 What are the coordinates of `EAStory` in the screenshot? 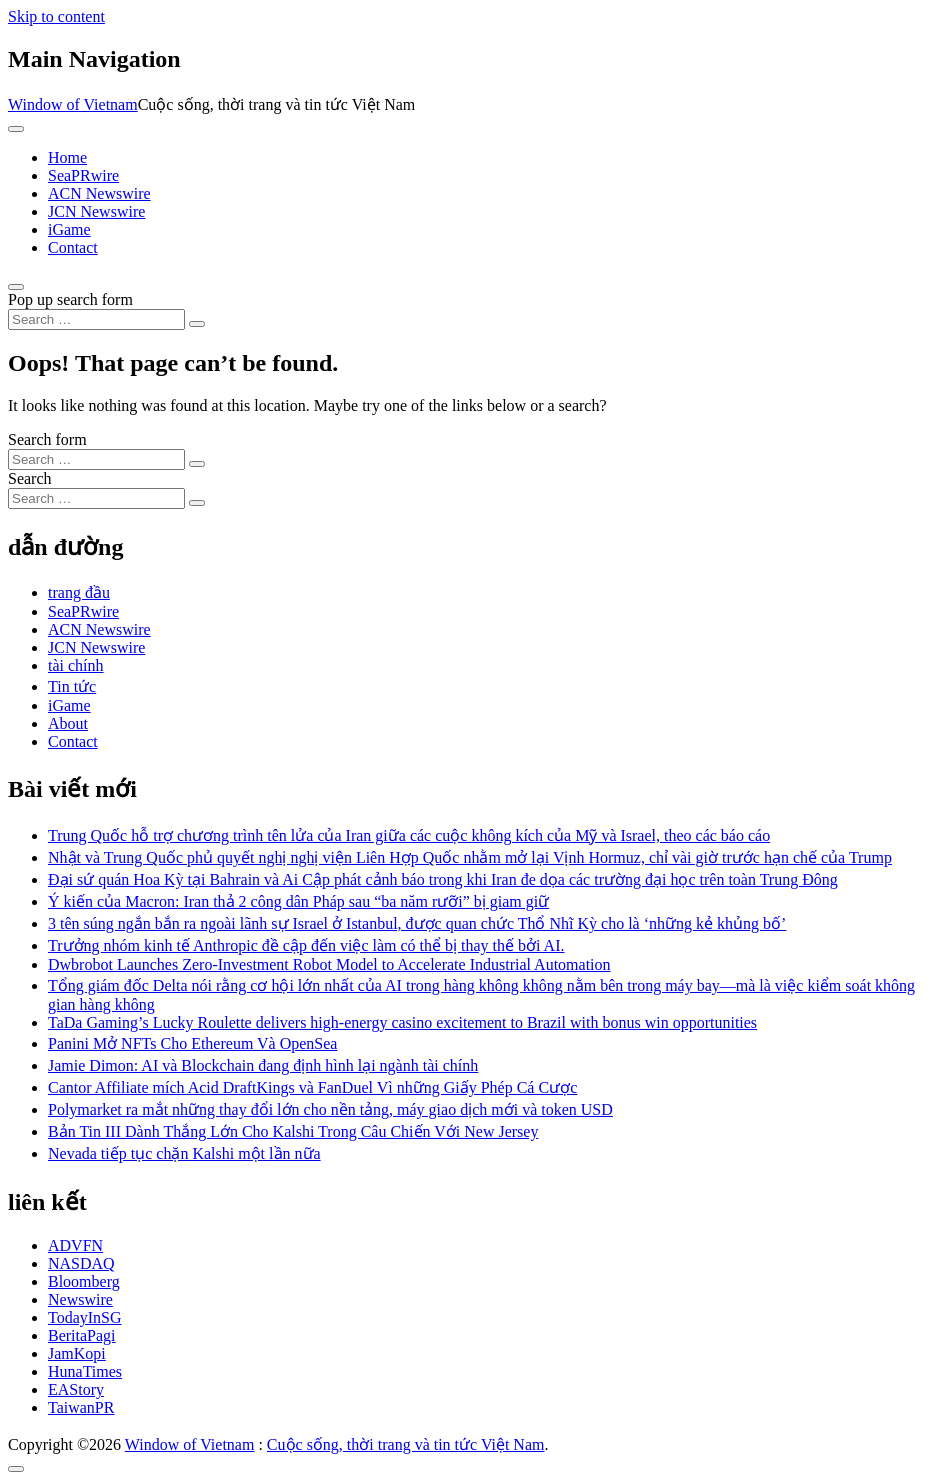 It's located at (76, 1389).